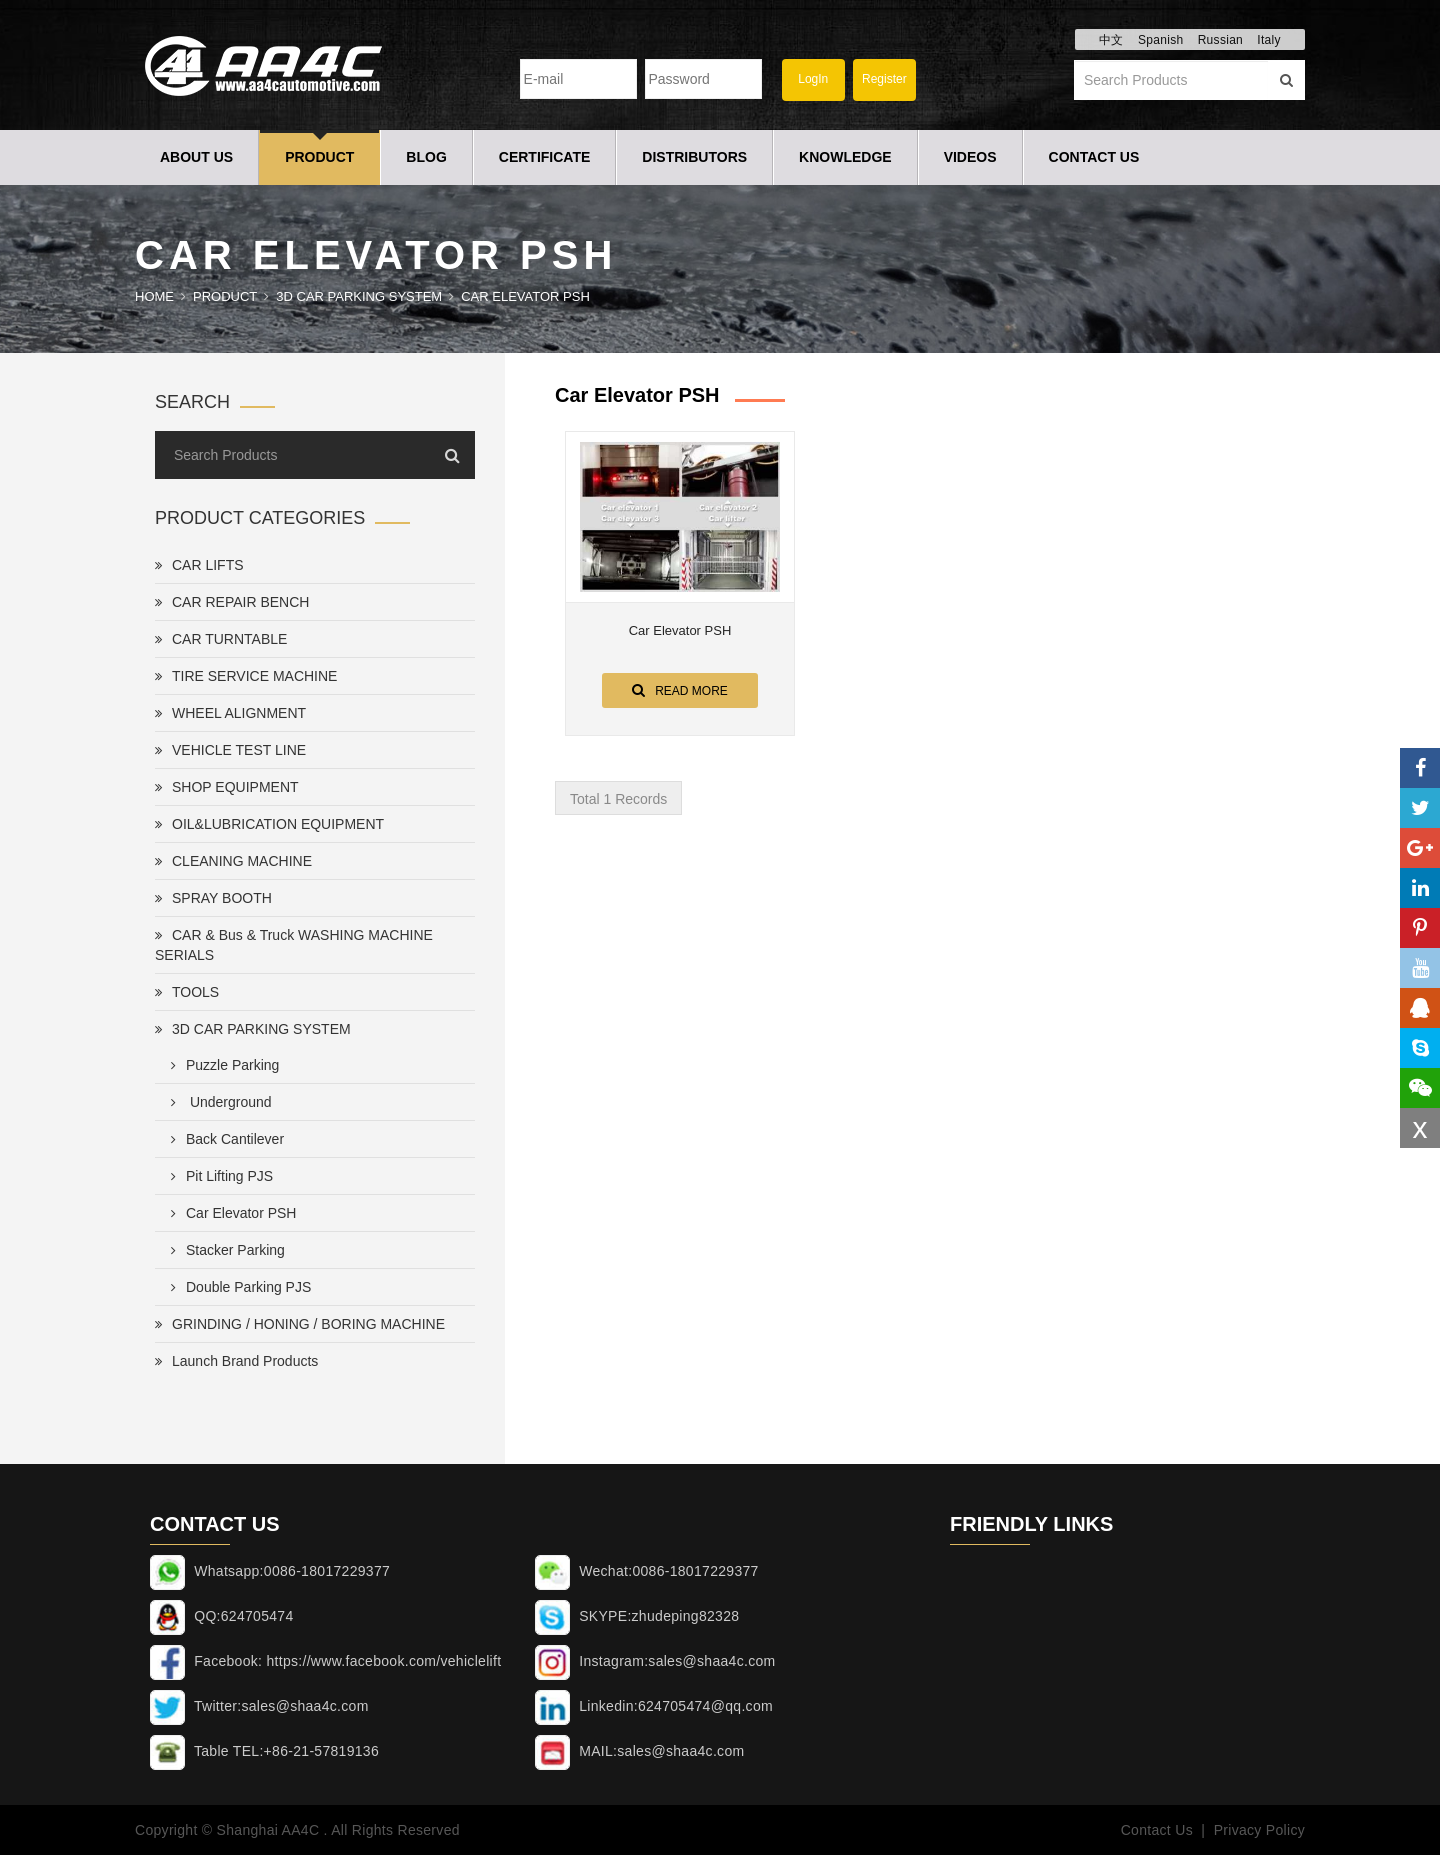  I want to click on OIL&LUBRICATION EQUIPMENT, so click(269, 824).